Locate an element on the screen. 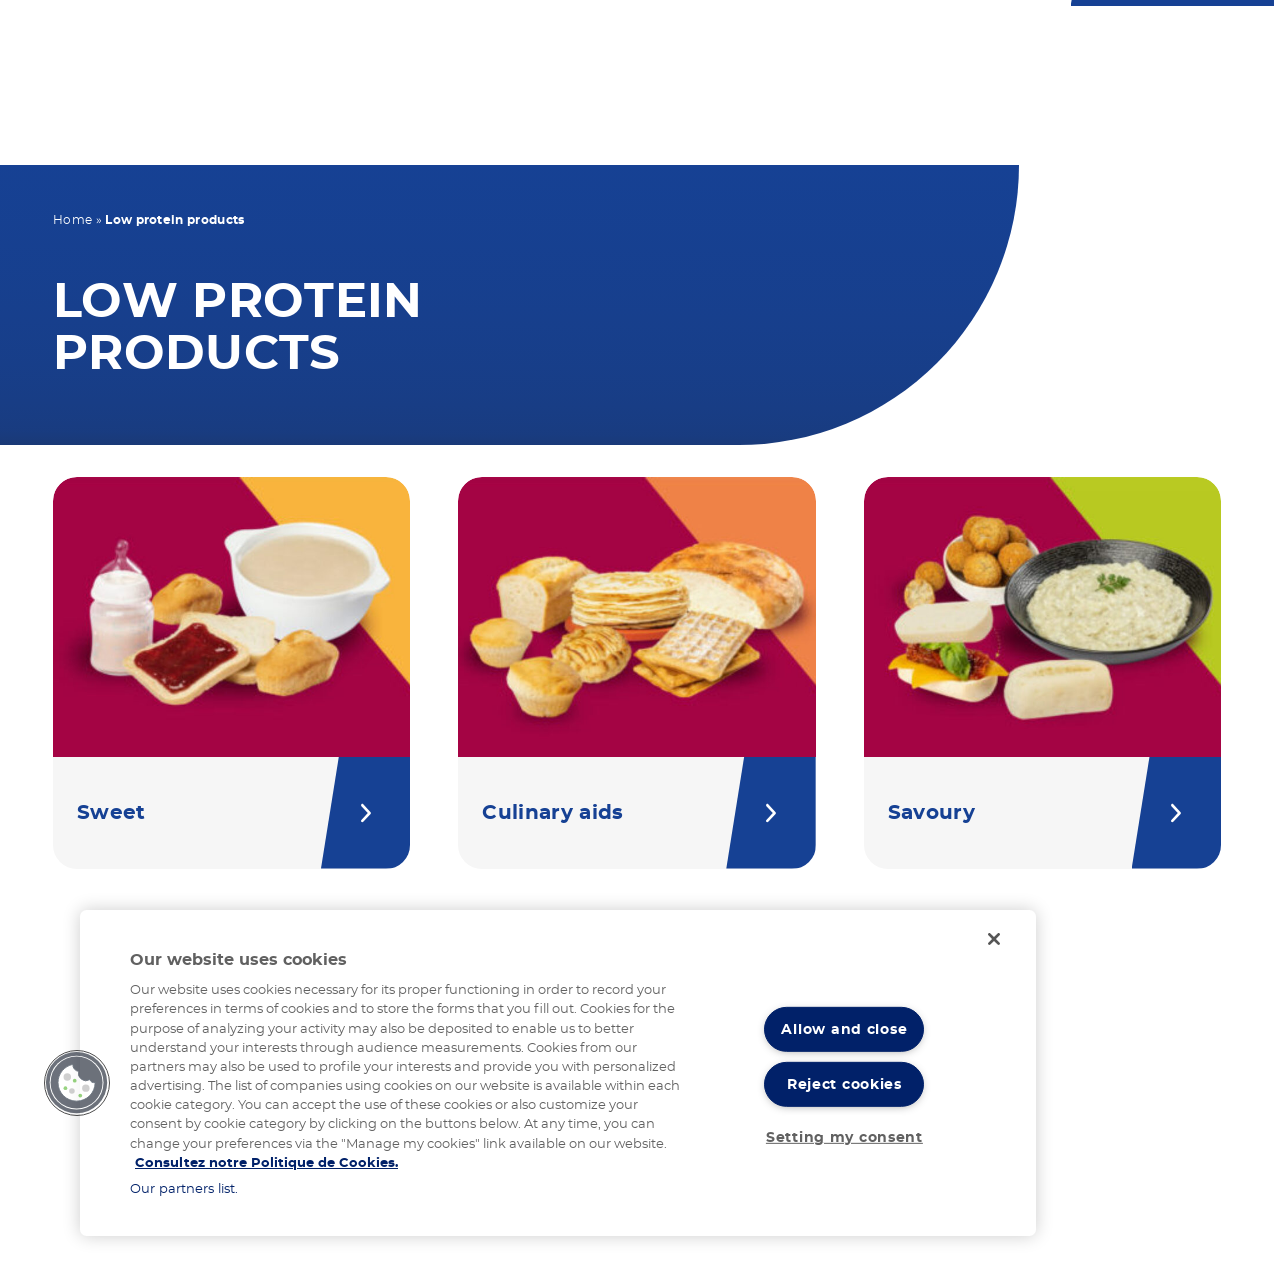 The width and height of the screenshot is (1274, 1268). [region] is located at coordinates (558, 1073).